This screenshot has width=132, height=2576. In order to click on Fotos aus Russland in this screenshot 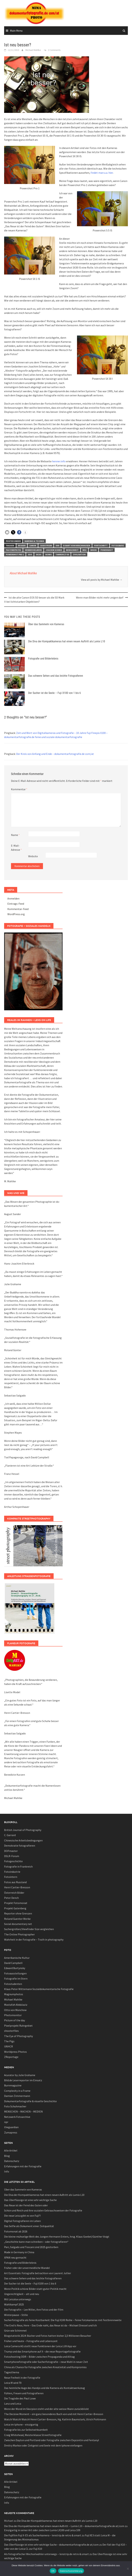, I will do `click(15, 1882)`.